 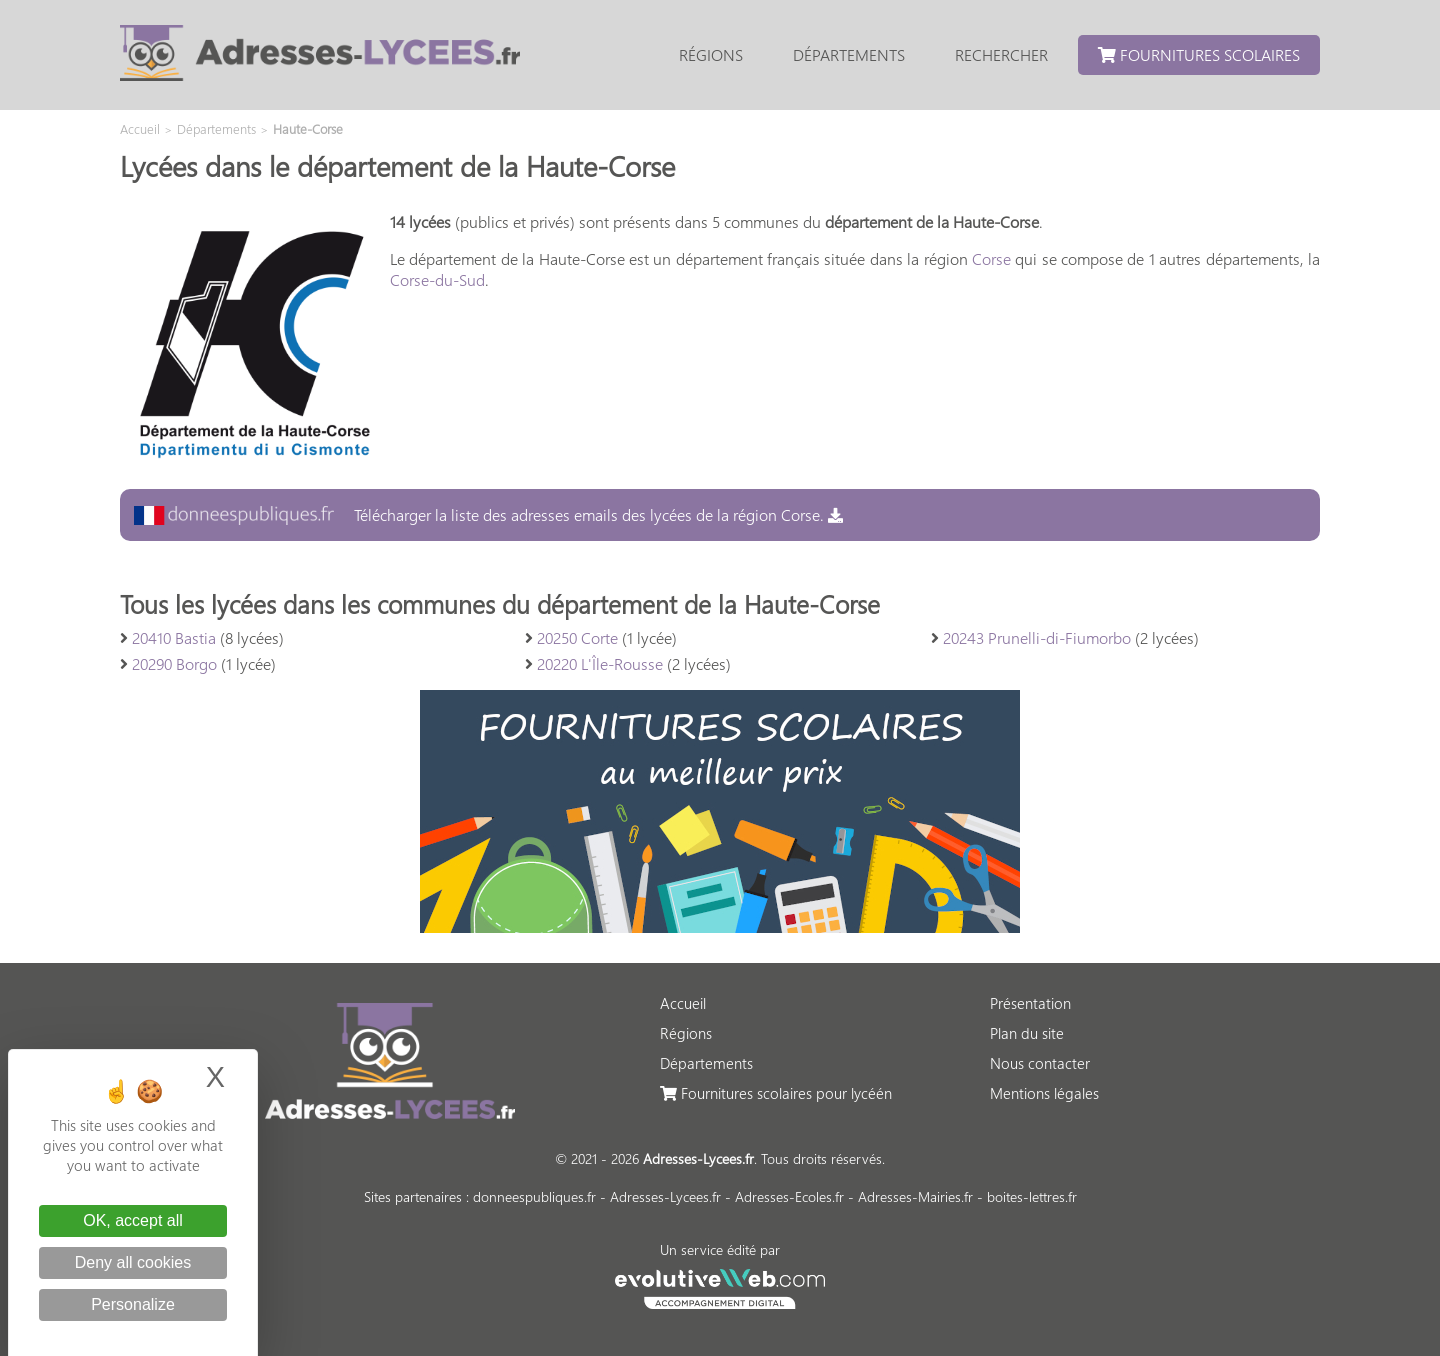 What do you see at coordinates (1001, 54) in the screenshot?
I see `Rechercher` at bounding box center [1001, 54].